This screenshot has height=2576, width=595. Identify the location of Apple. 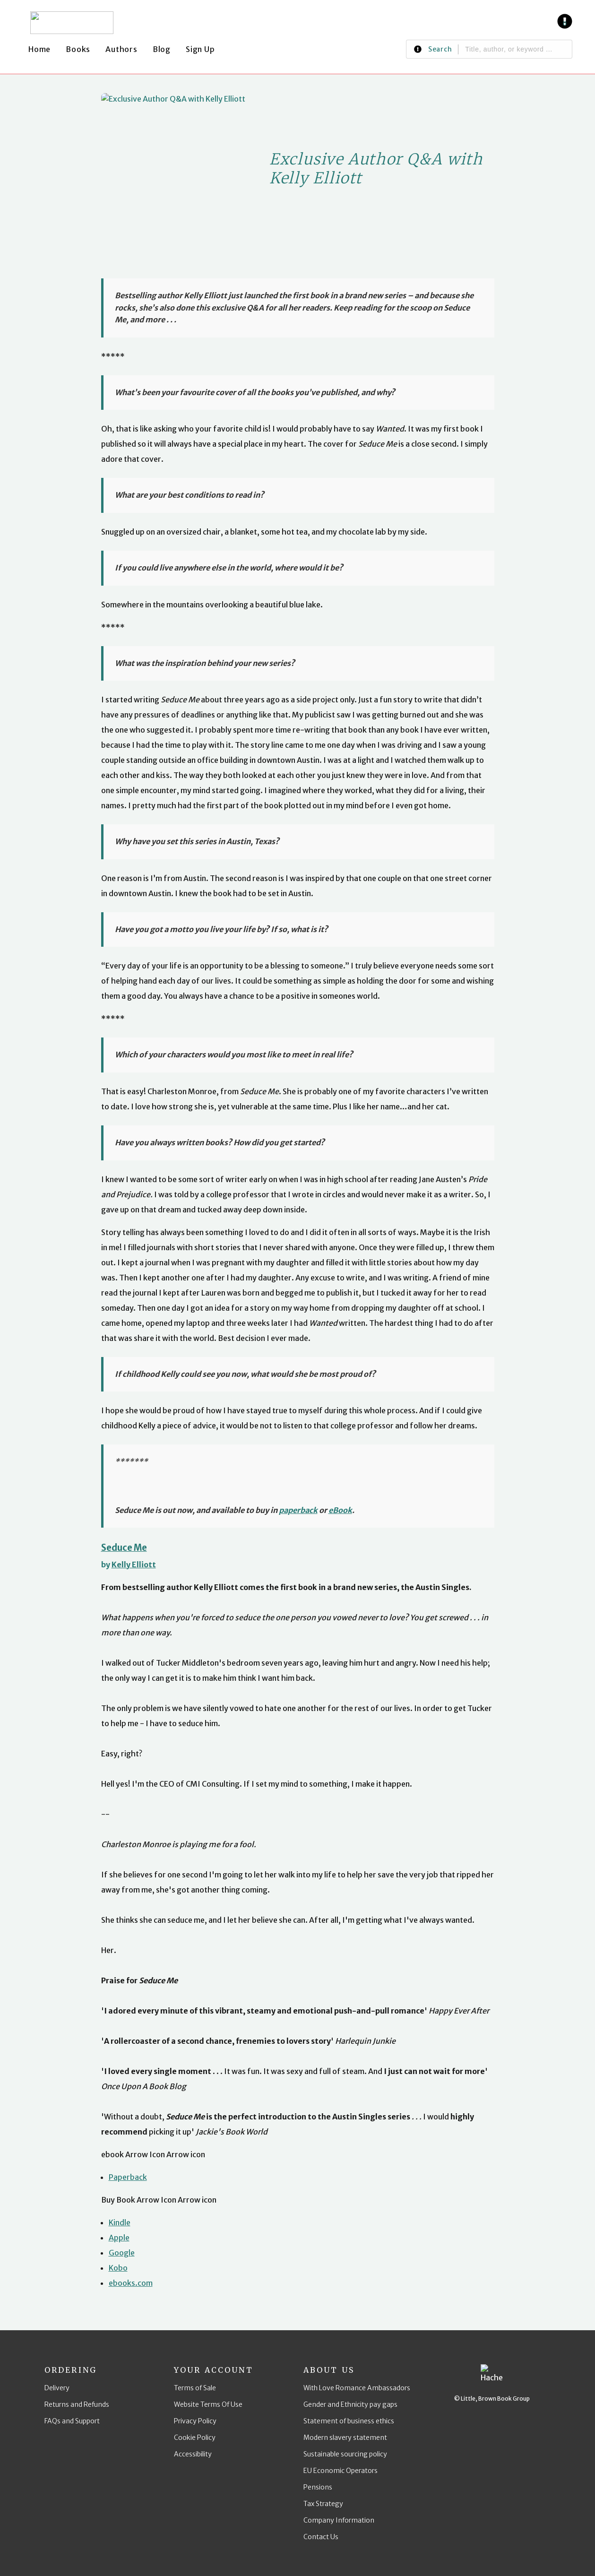
(119, 2237).